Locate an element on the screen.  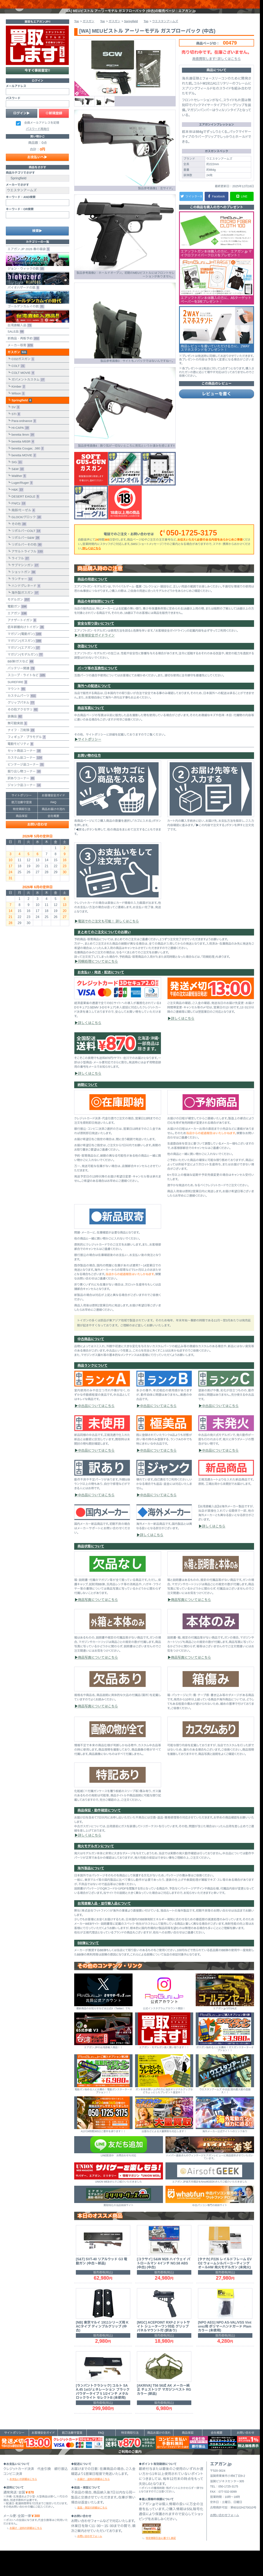
商品の用途について is located at coordinates (93, 588).